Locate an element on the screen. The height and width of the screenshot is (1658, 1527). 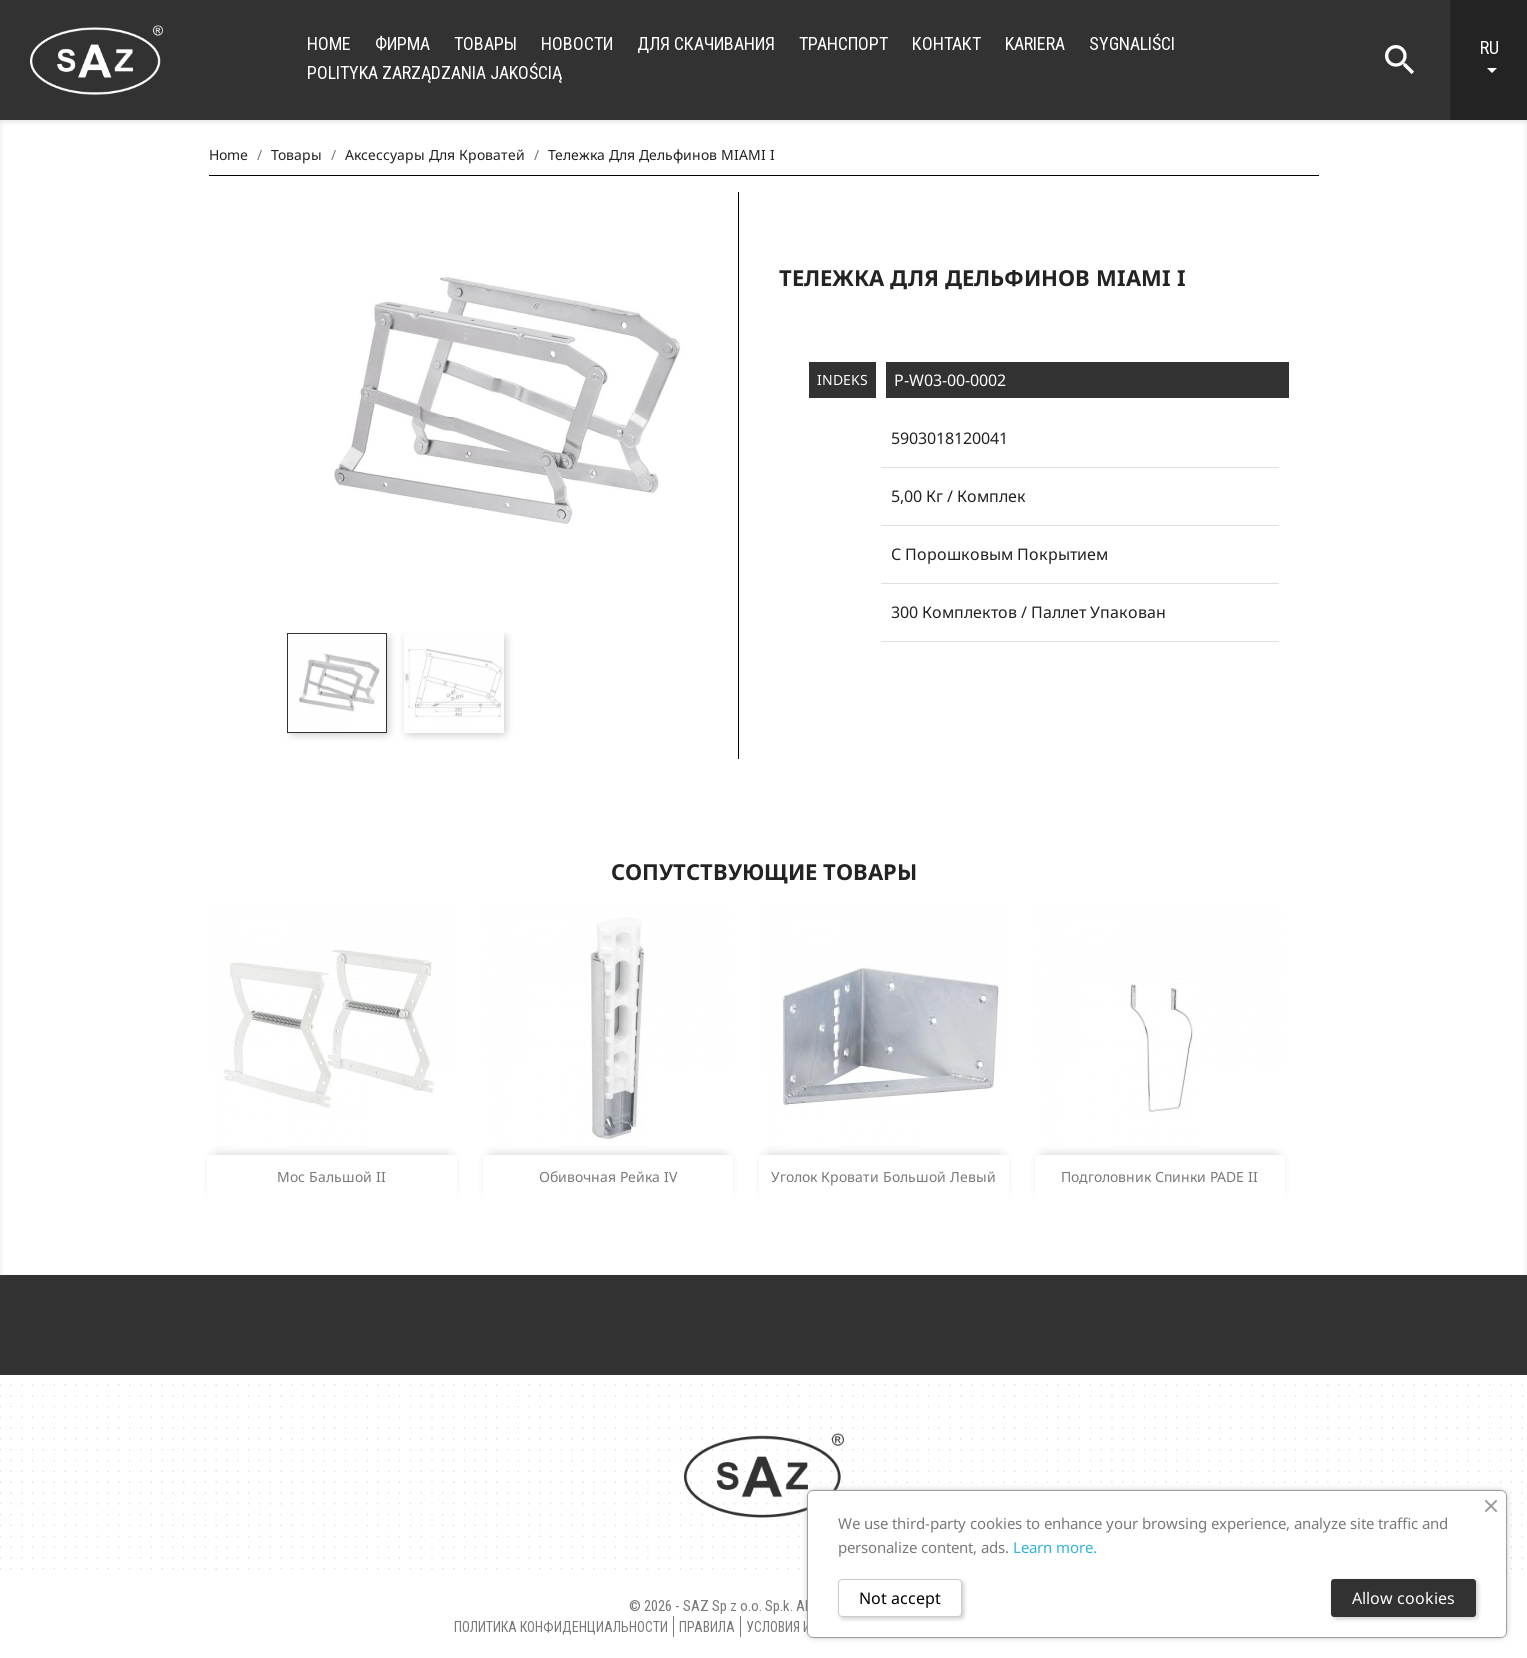
Not accept is located at coordinates (900, 1598).